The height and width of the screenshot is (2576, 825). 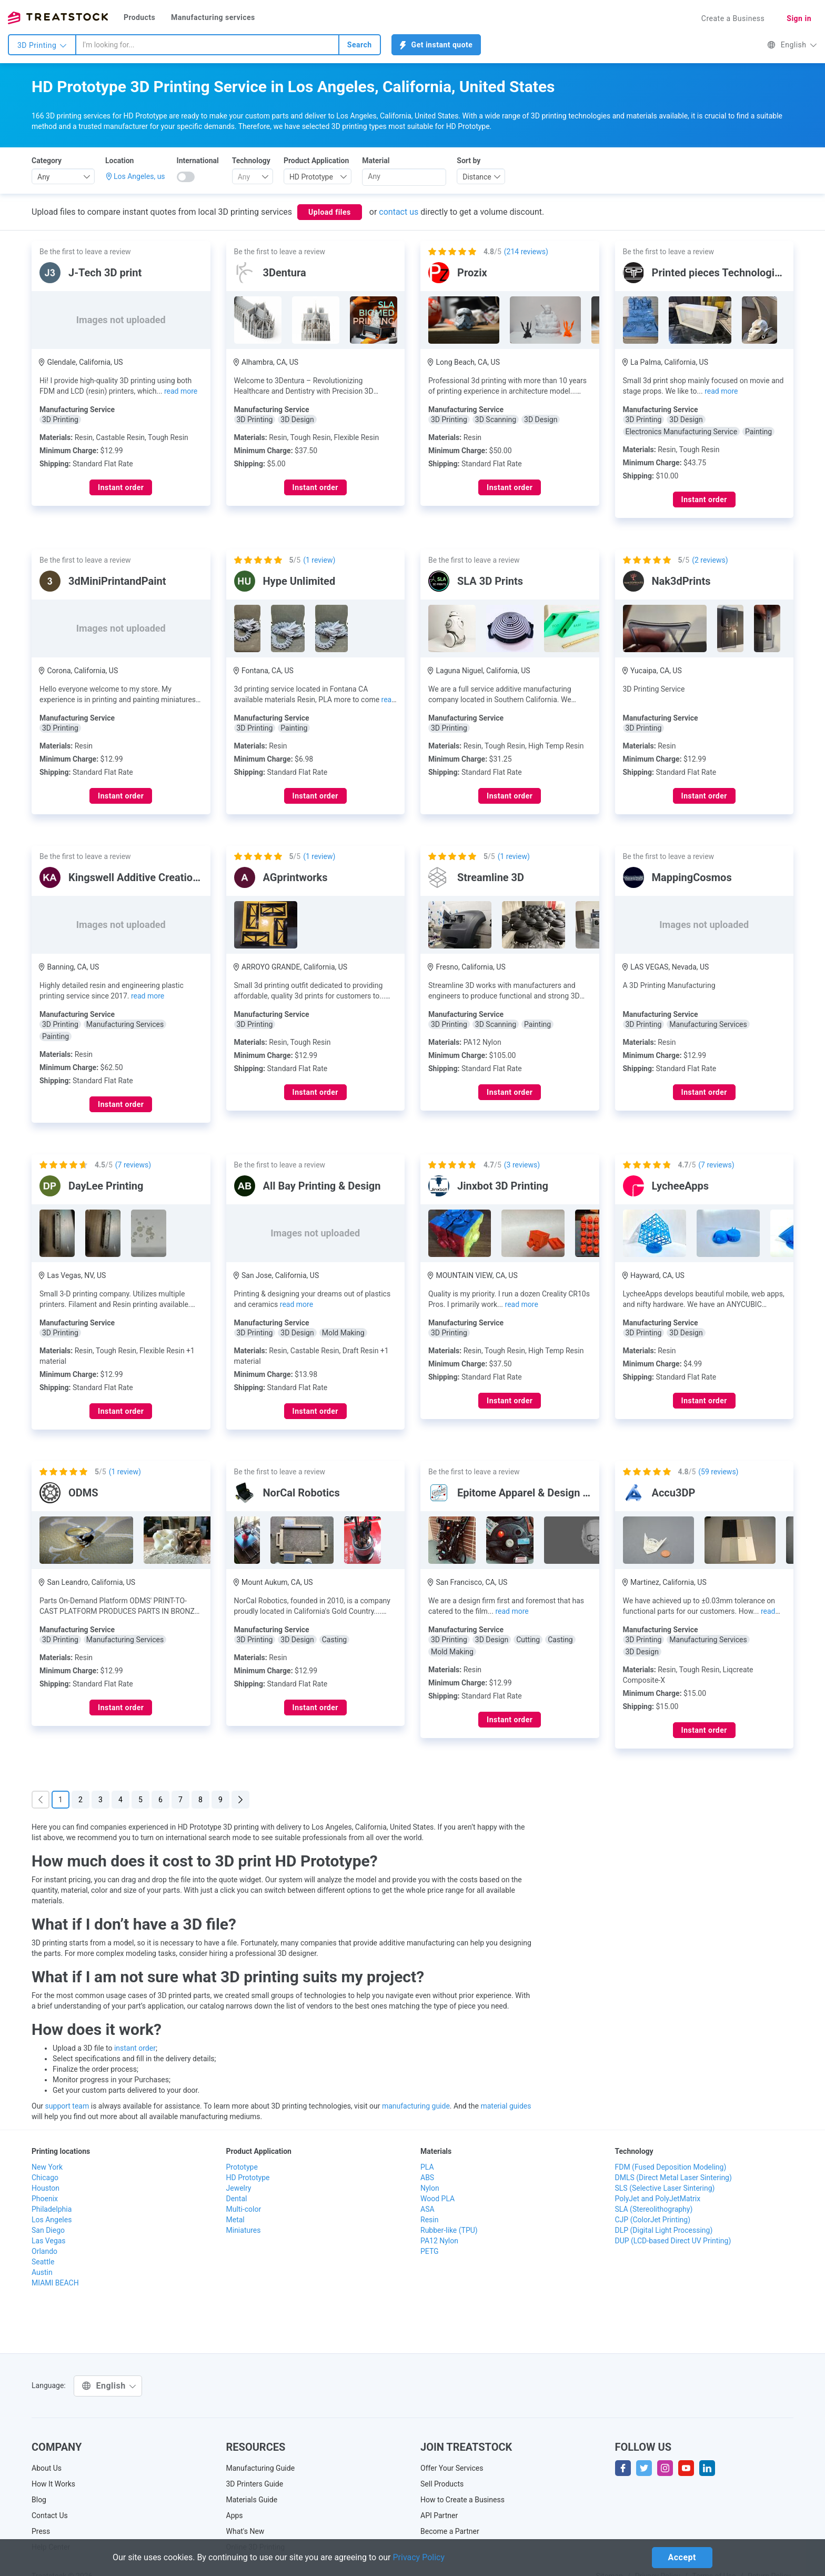 What do you see at coordinates (673, 2240) in the screenshot?
I see `DUP (LCD-based Direct UV Printing)` at bounding box center [673, 2240].